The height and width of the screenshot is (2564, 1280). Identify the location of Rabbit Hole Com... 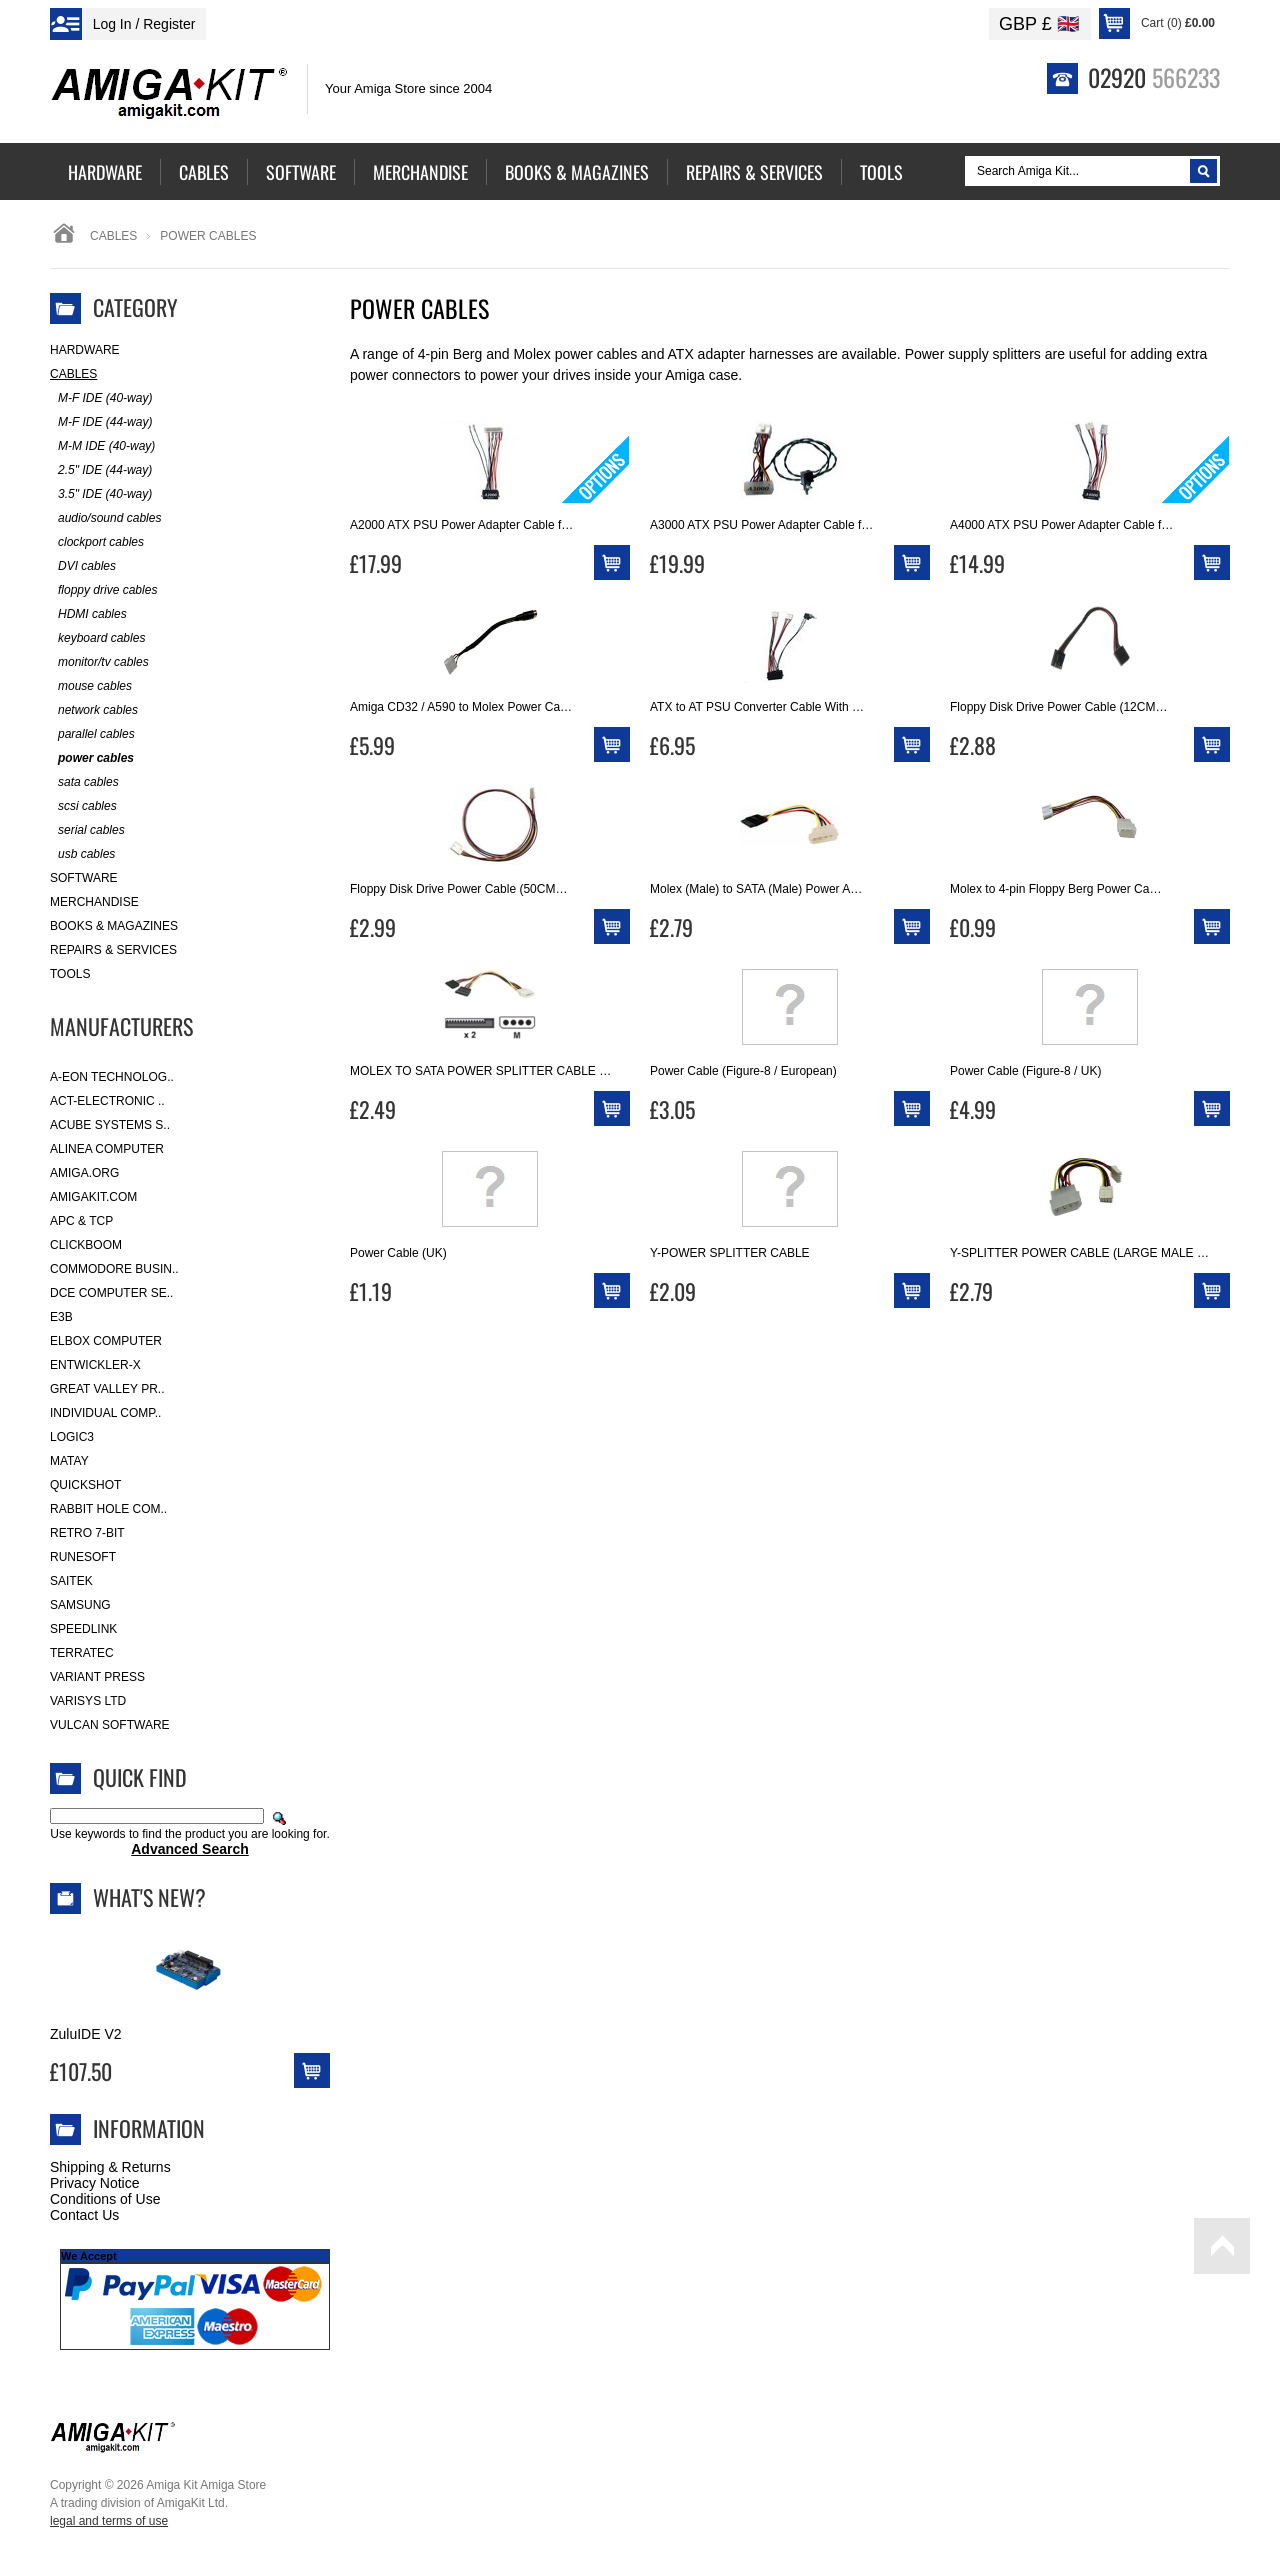
(108, 1509).